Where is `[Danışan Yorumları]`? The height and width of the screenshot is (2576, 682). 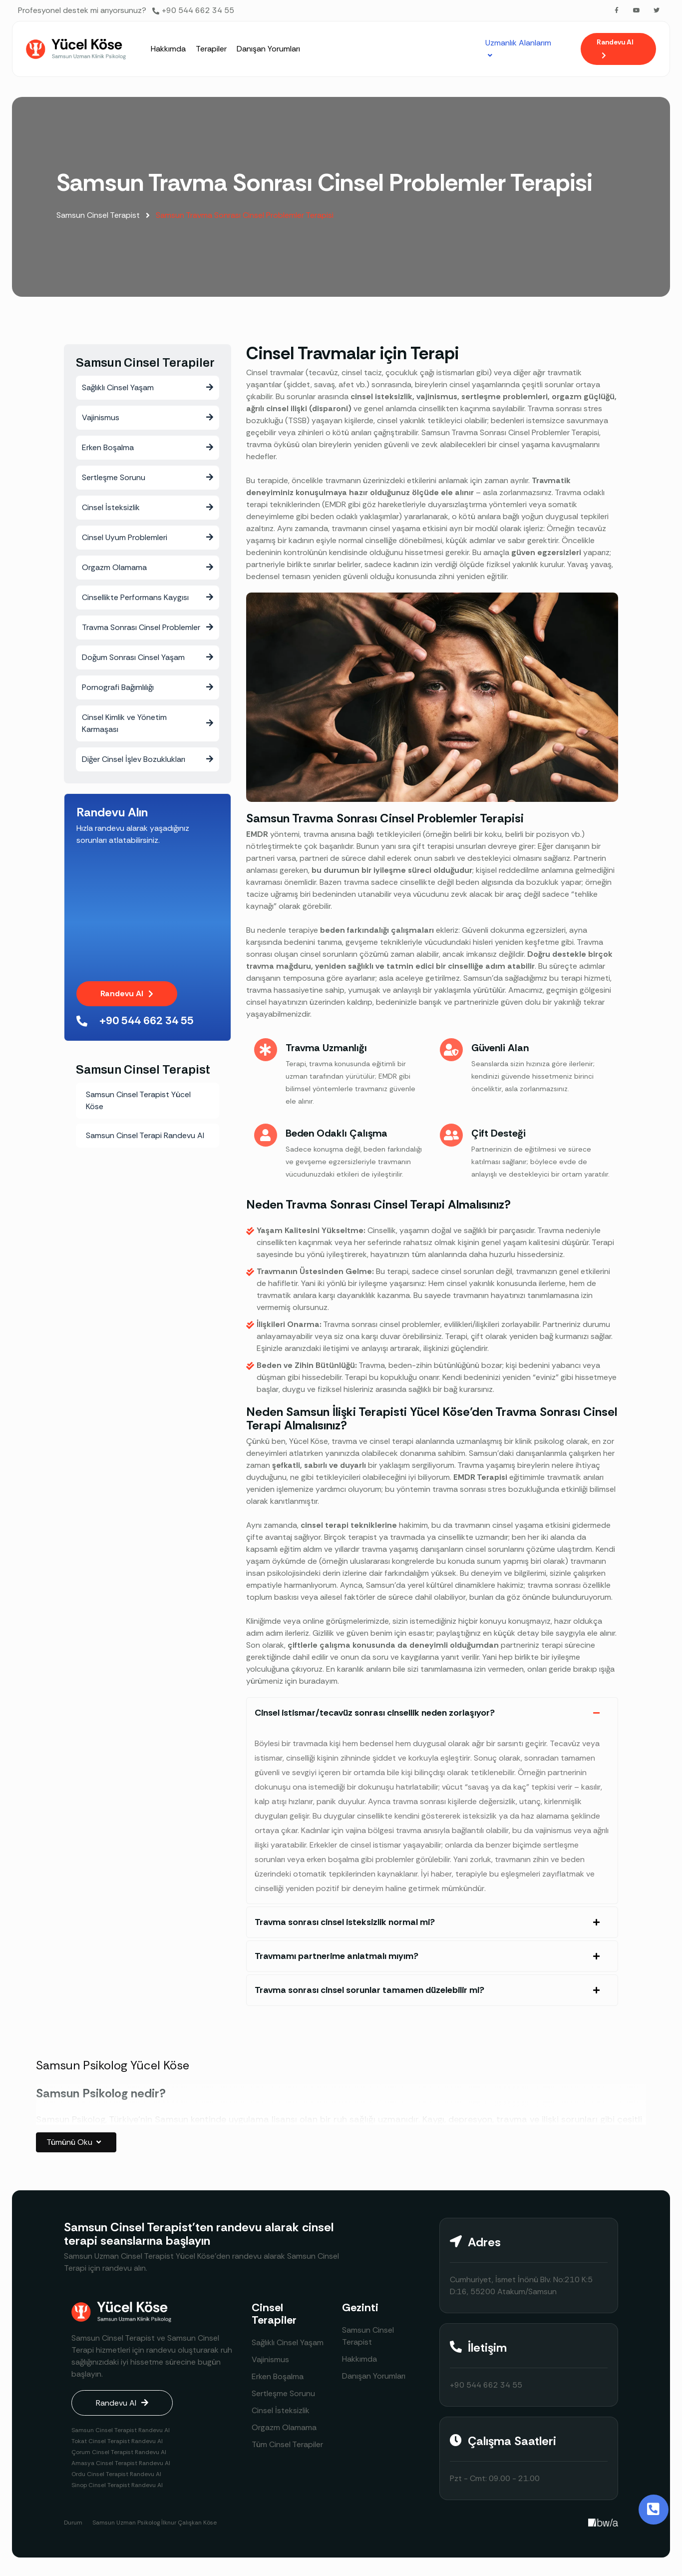 [Danışan Yorumları] is located at coordinates (268, 49).